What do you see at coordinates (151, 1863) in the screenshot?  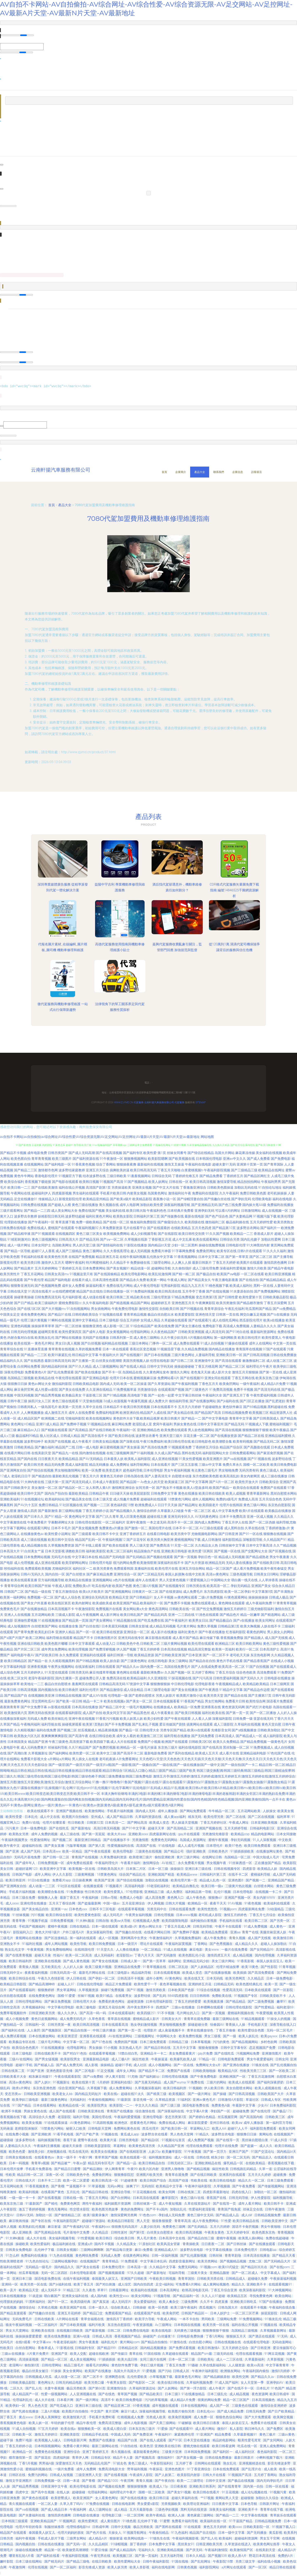 I see `激情网综合` at bounding box center [151, 1863].